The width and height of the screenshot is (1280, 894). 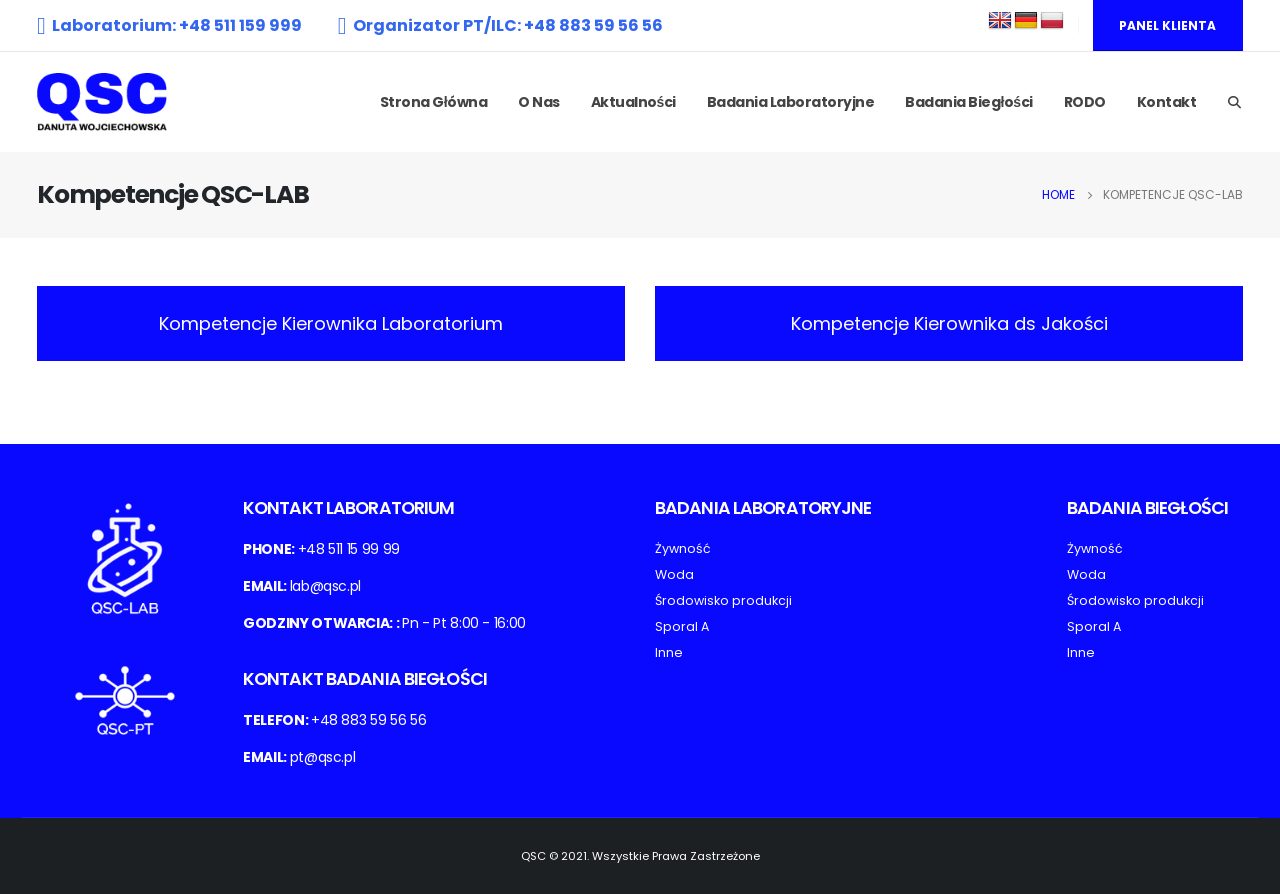 I want to click on Badania biegłości, so click(x=968, y=102).